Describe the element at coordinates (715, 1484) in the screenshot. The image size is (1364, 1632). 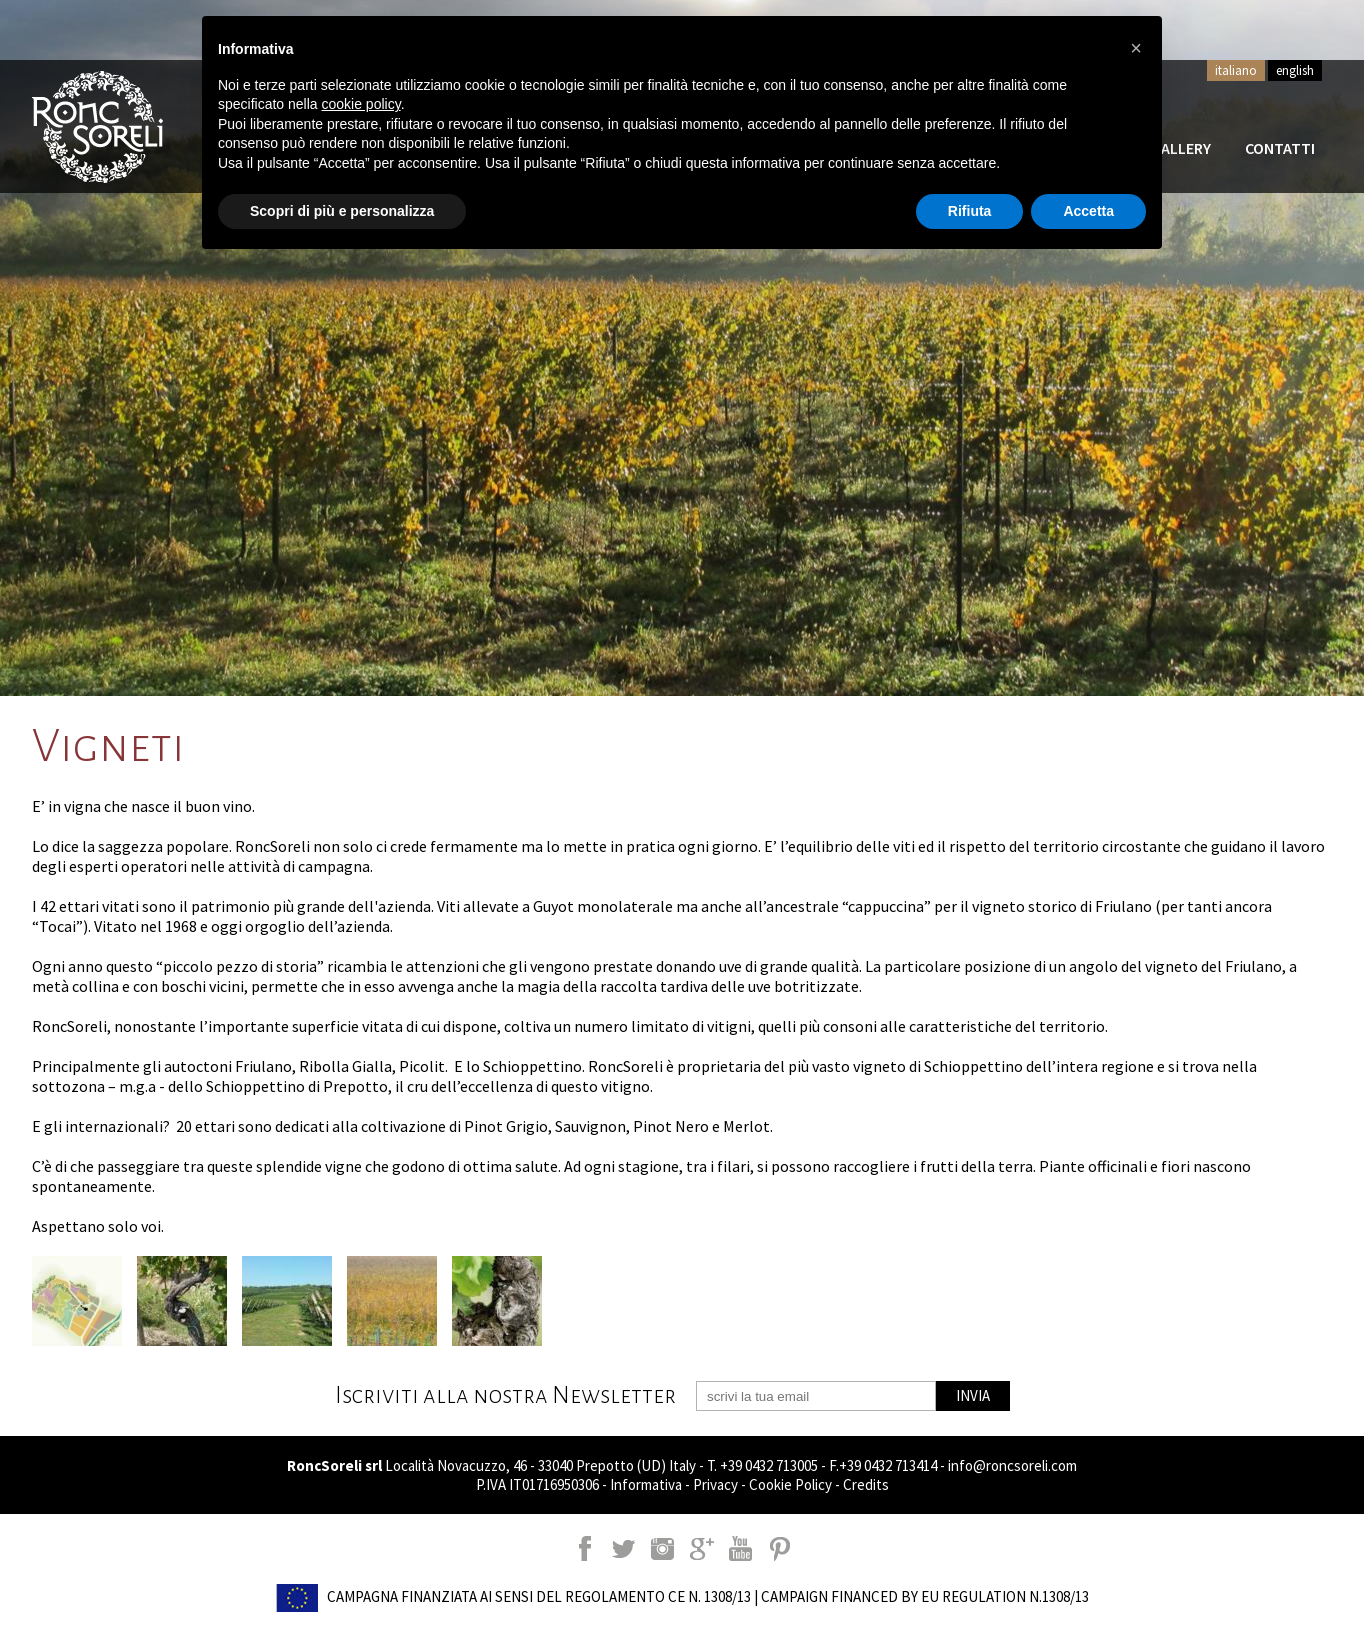
I see `Privacy` at that location.